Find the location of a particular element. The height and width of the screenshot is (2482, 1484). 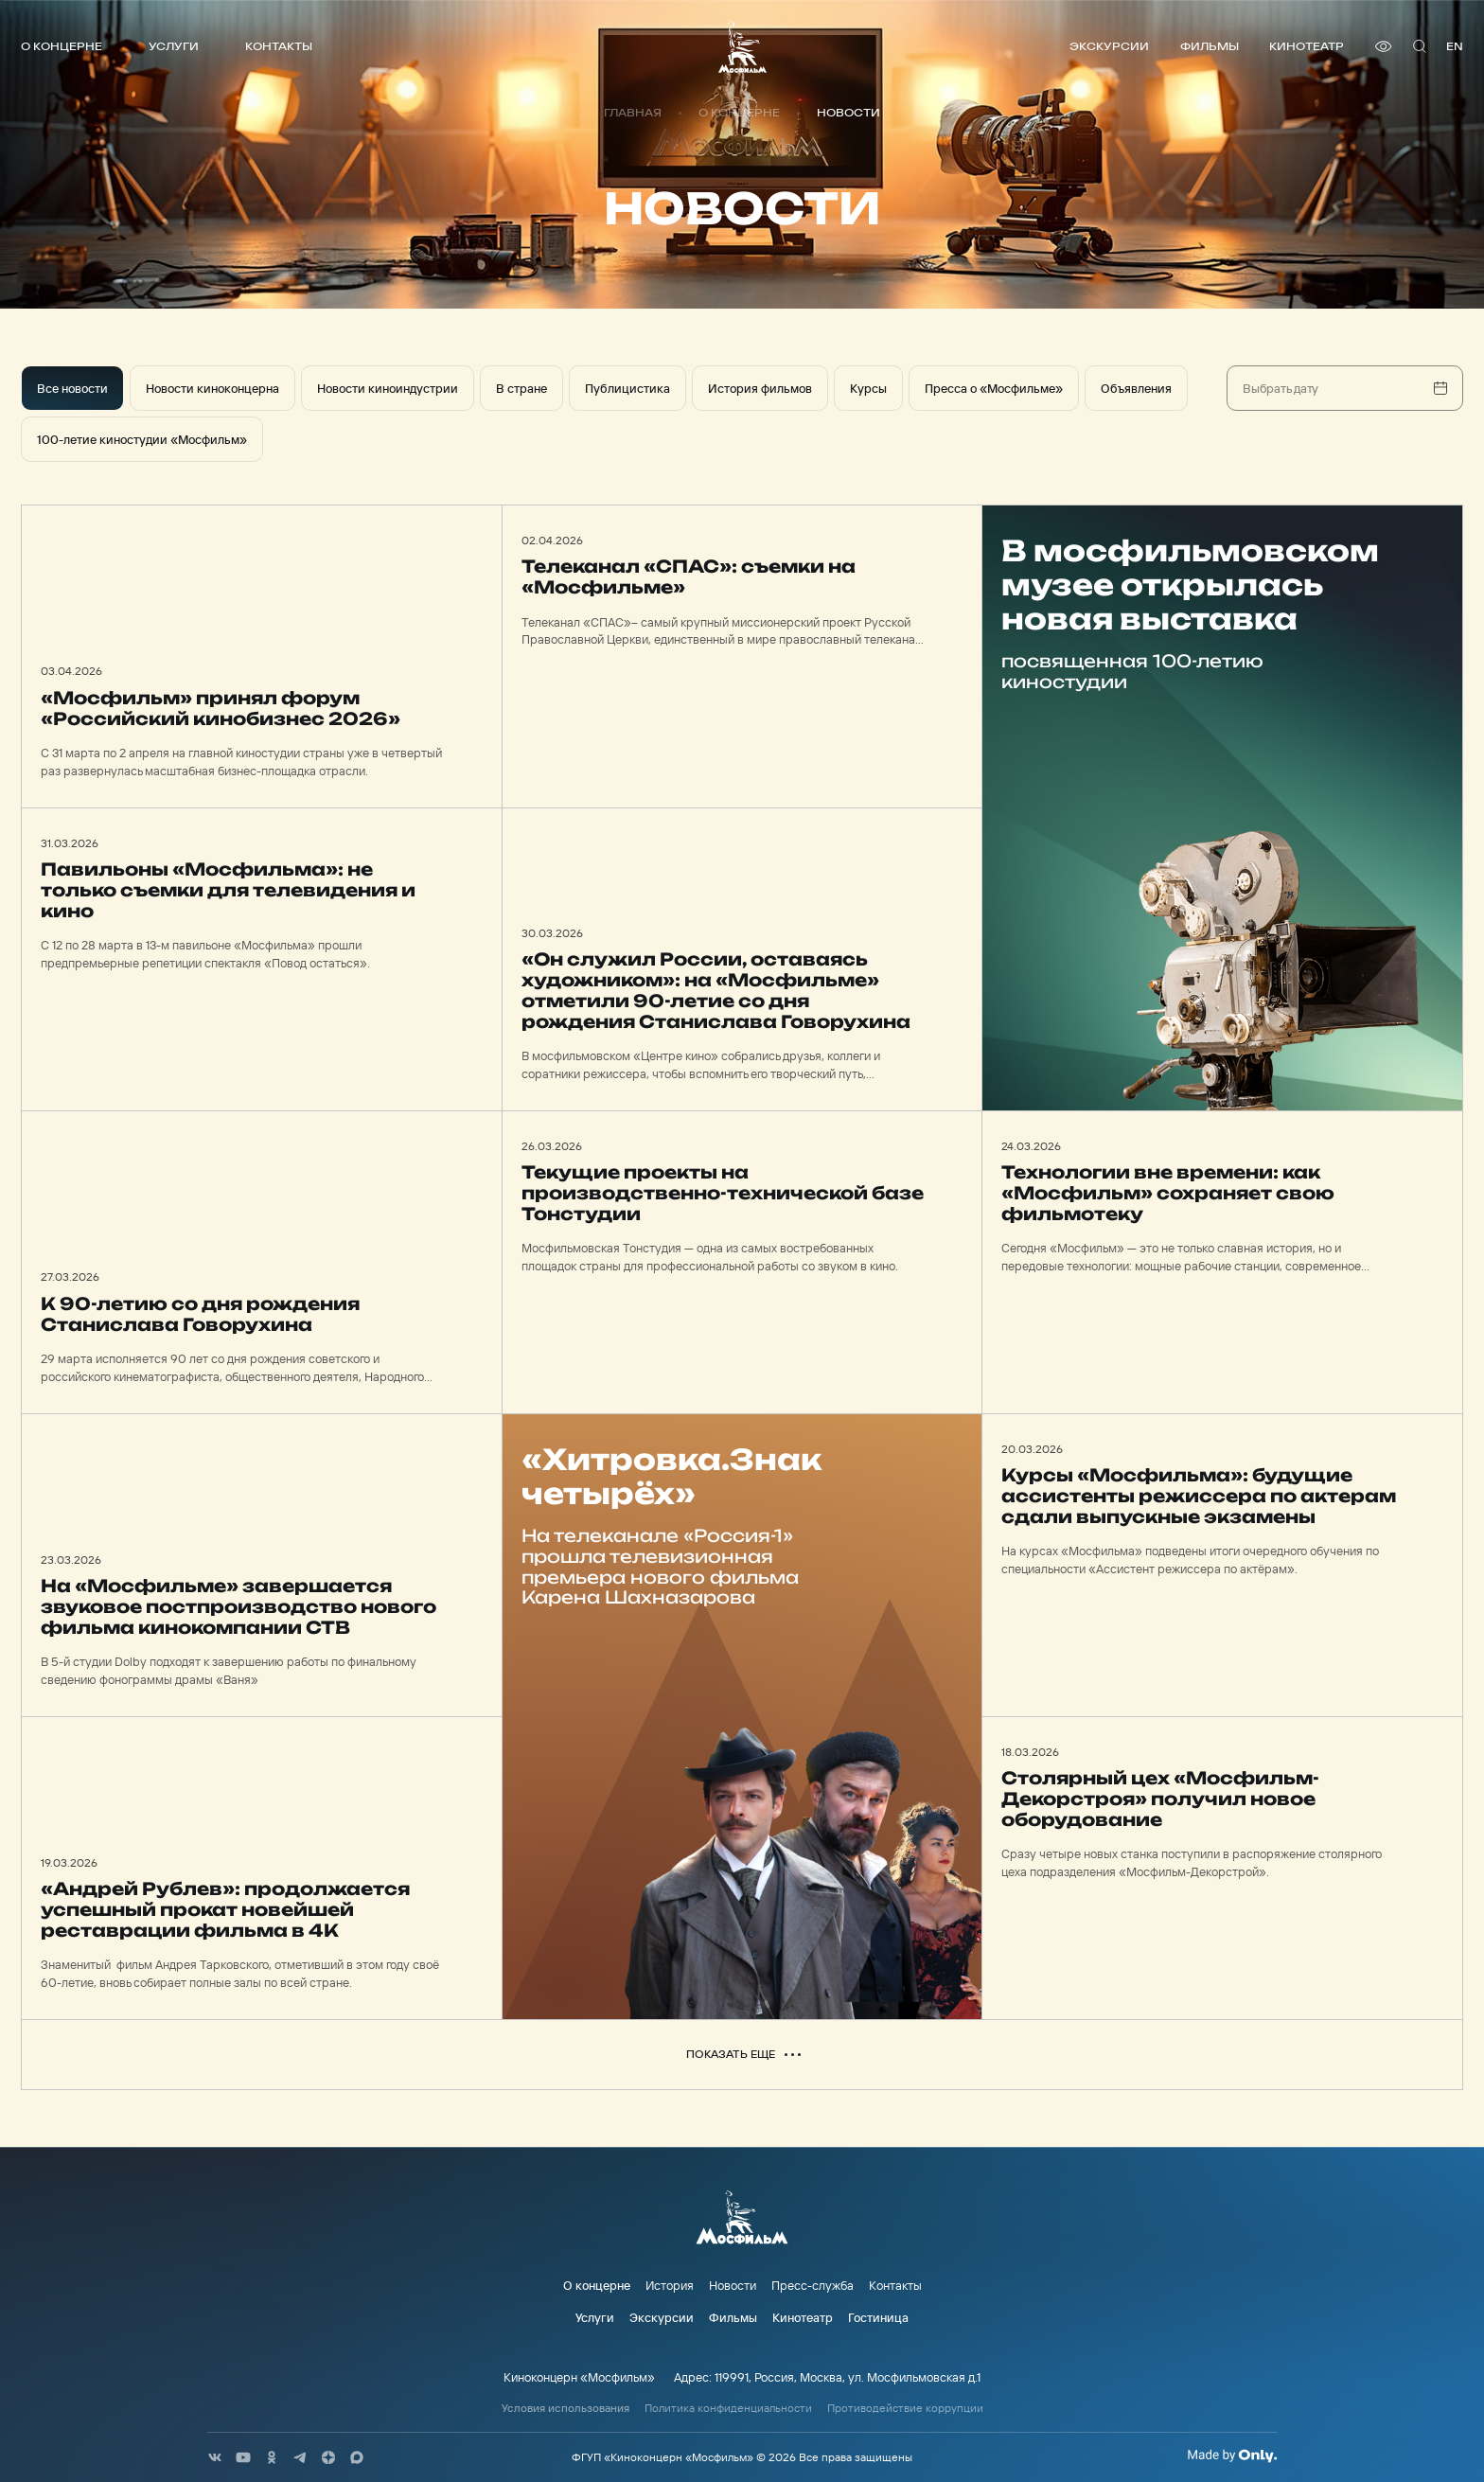

Главная is located at coordinates (633, 112).